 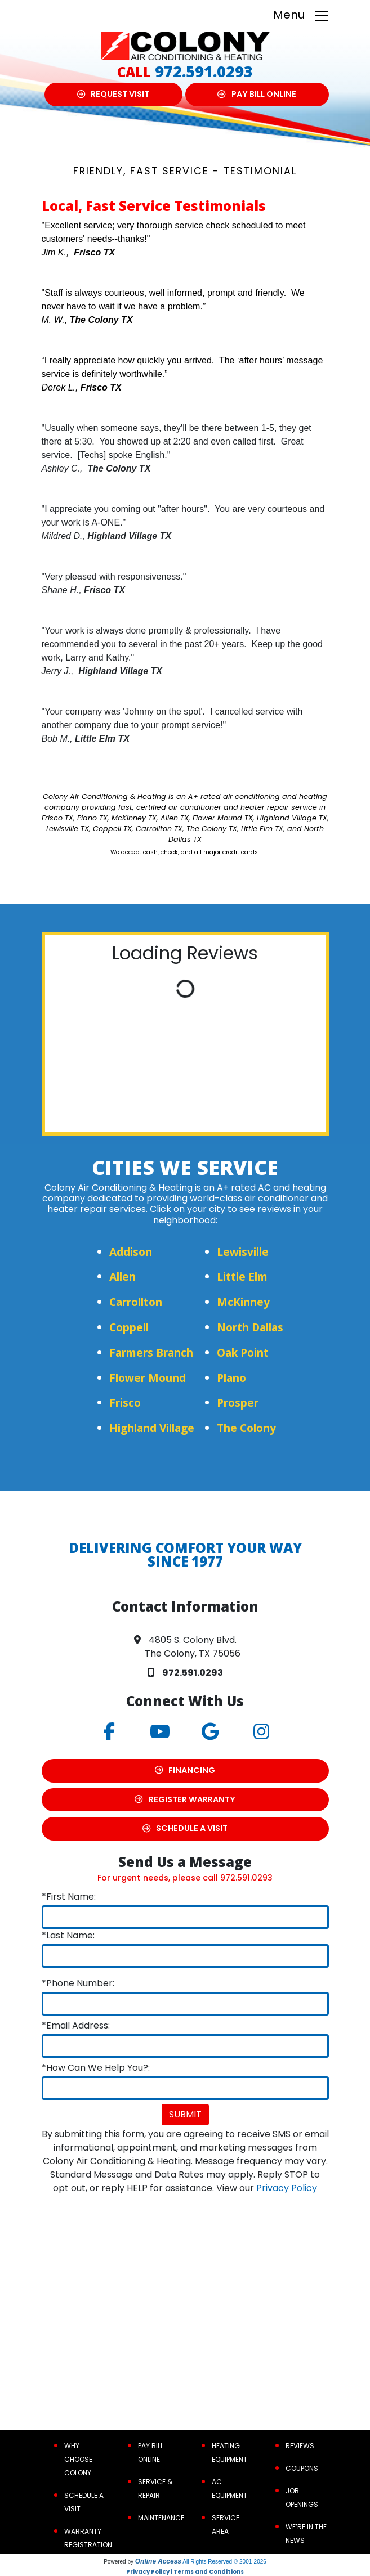 I want to click on Highland Village, so click(x=151, y=1427).